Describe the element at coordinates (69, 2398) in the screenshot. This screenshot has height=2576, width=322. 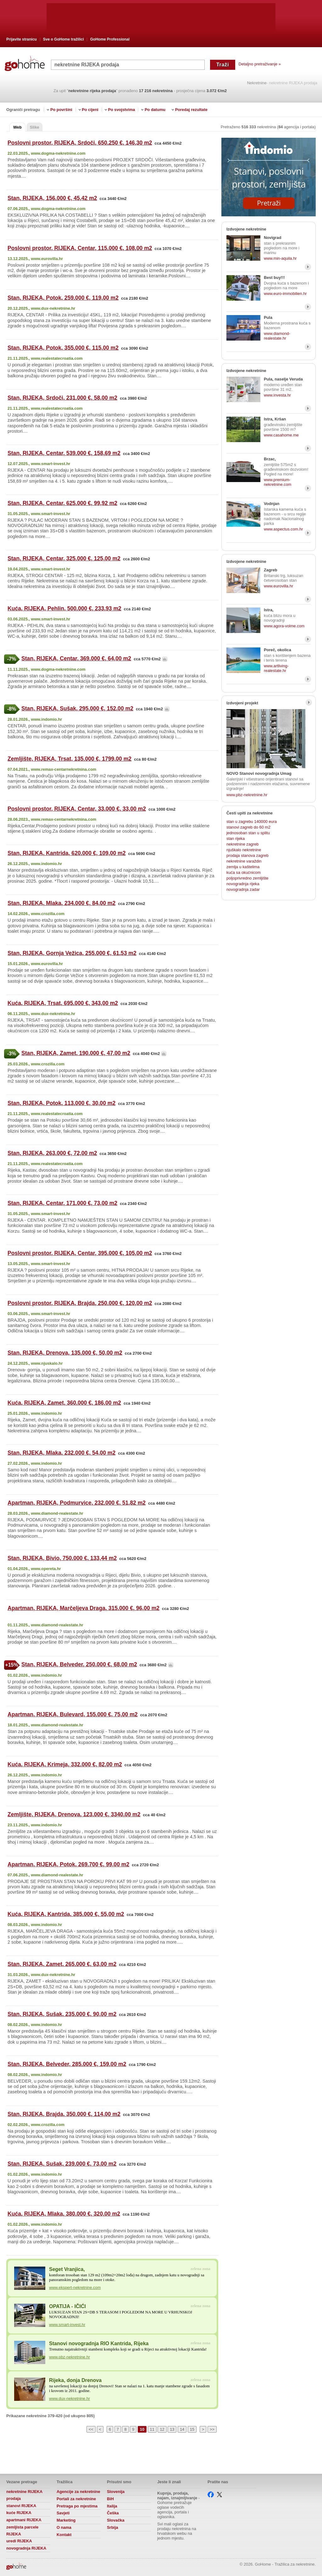
I see `www.dux-nekretnine.hr` at that location.